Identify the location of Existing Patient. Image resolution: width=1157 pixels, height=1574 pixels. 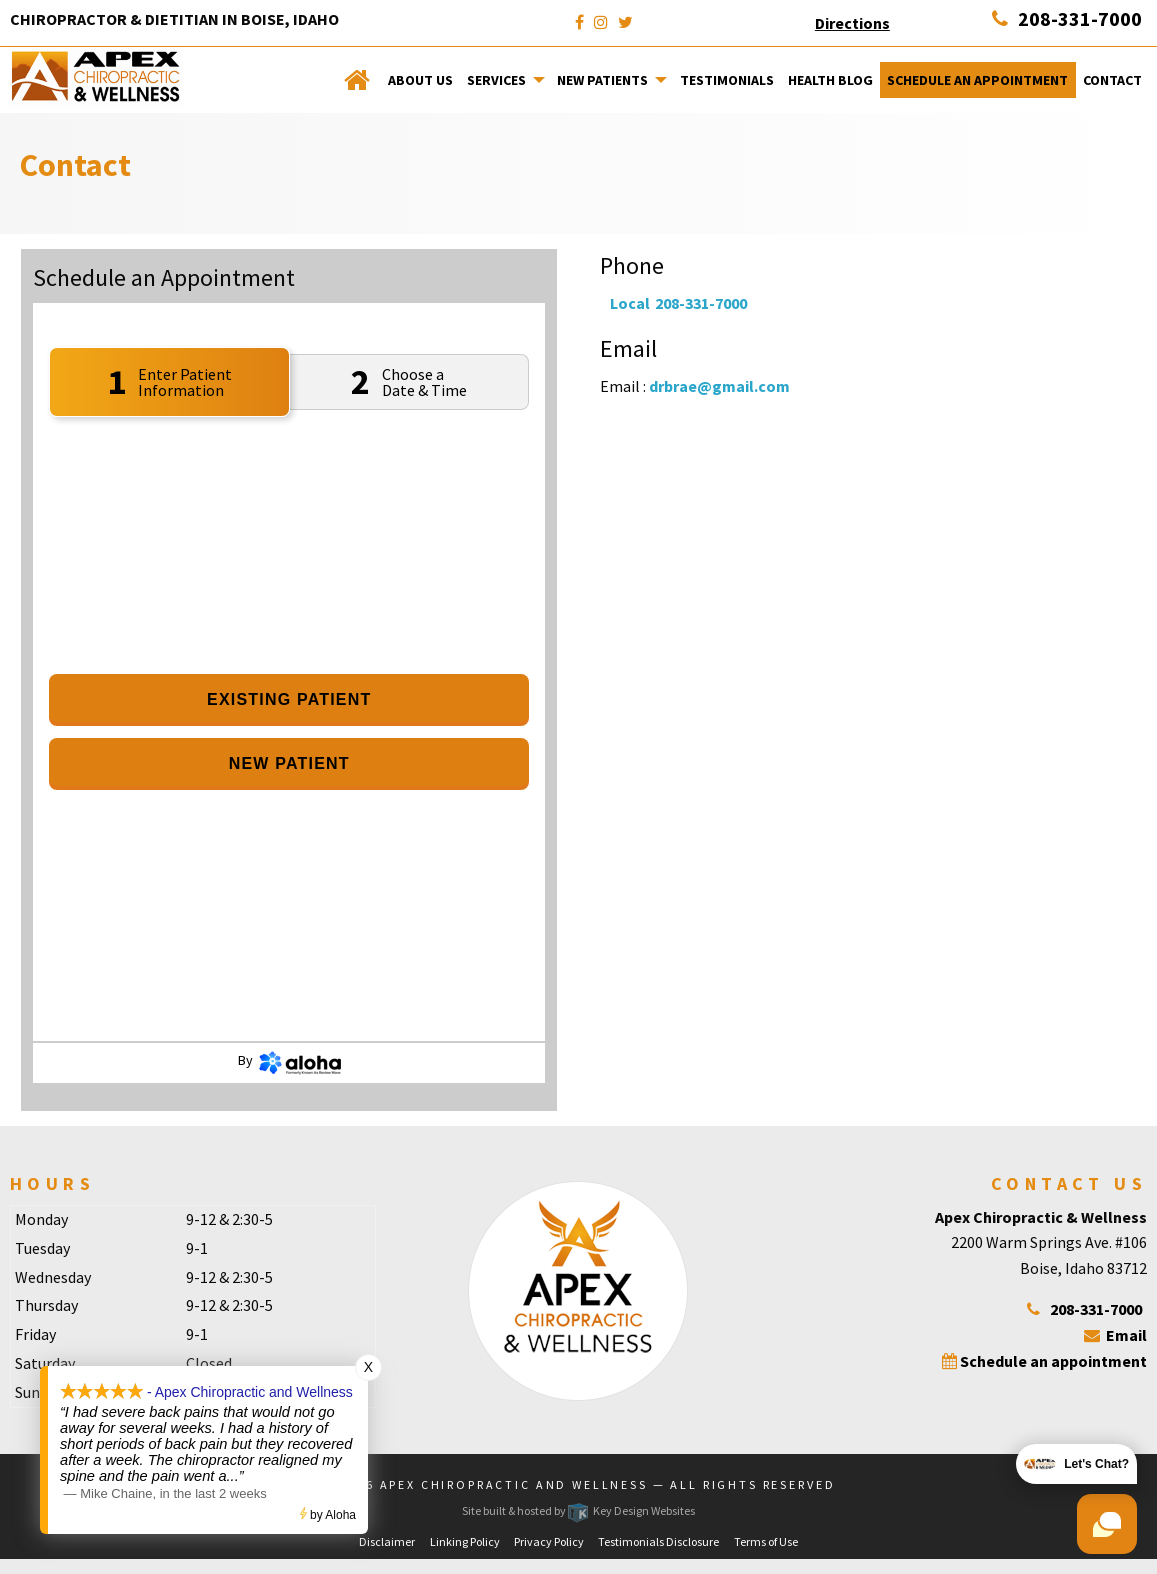
(289, 699).